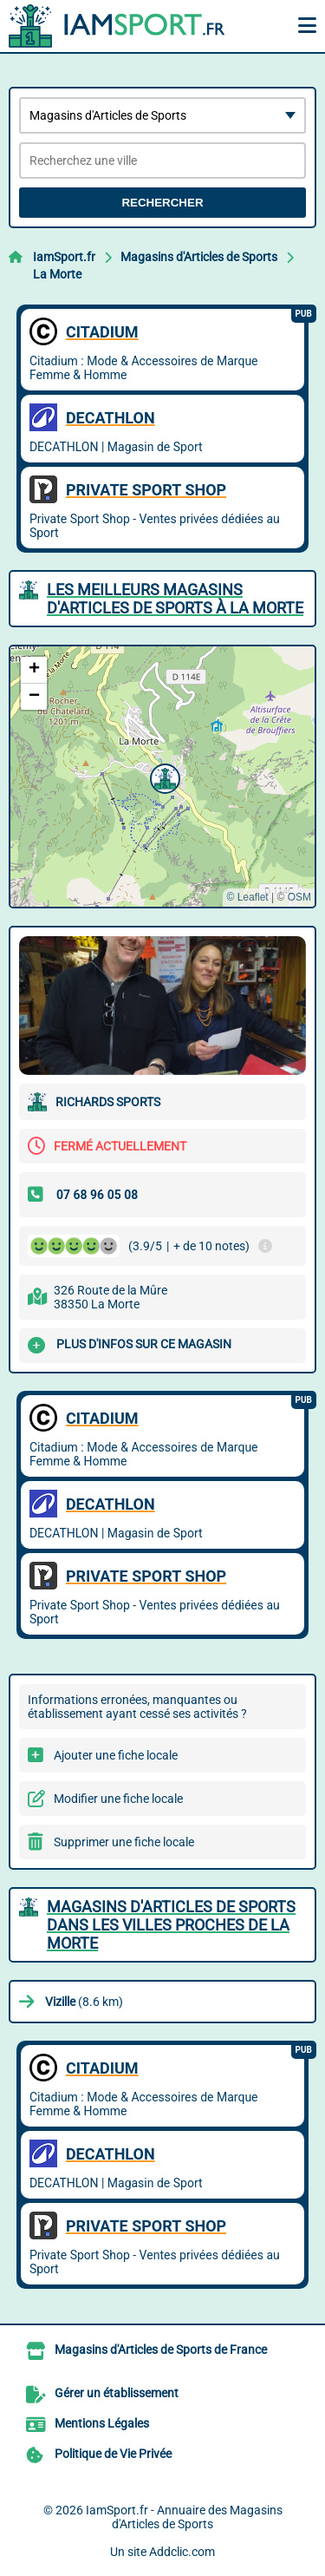 The width and height of the screenshot is (325, 2576). I want to click on Ajouter une fiche locale, so click(116, 1755).